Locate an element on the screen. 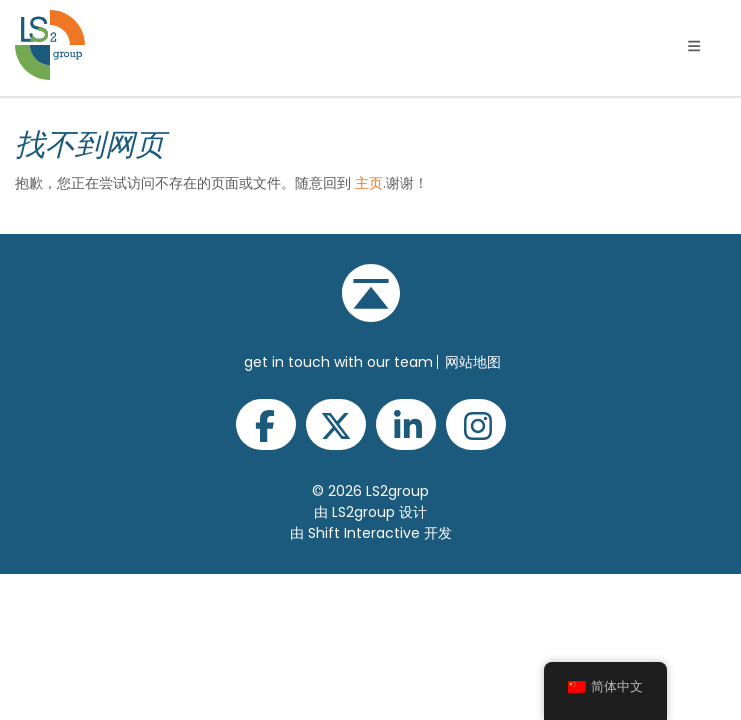 This screenshot has width=741, height=720. 主页 is located at coordinates (369, 183).